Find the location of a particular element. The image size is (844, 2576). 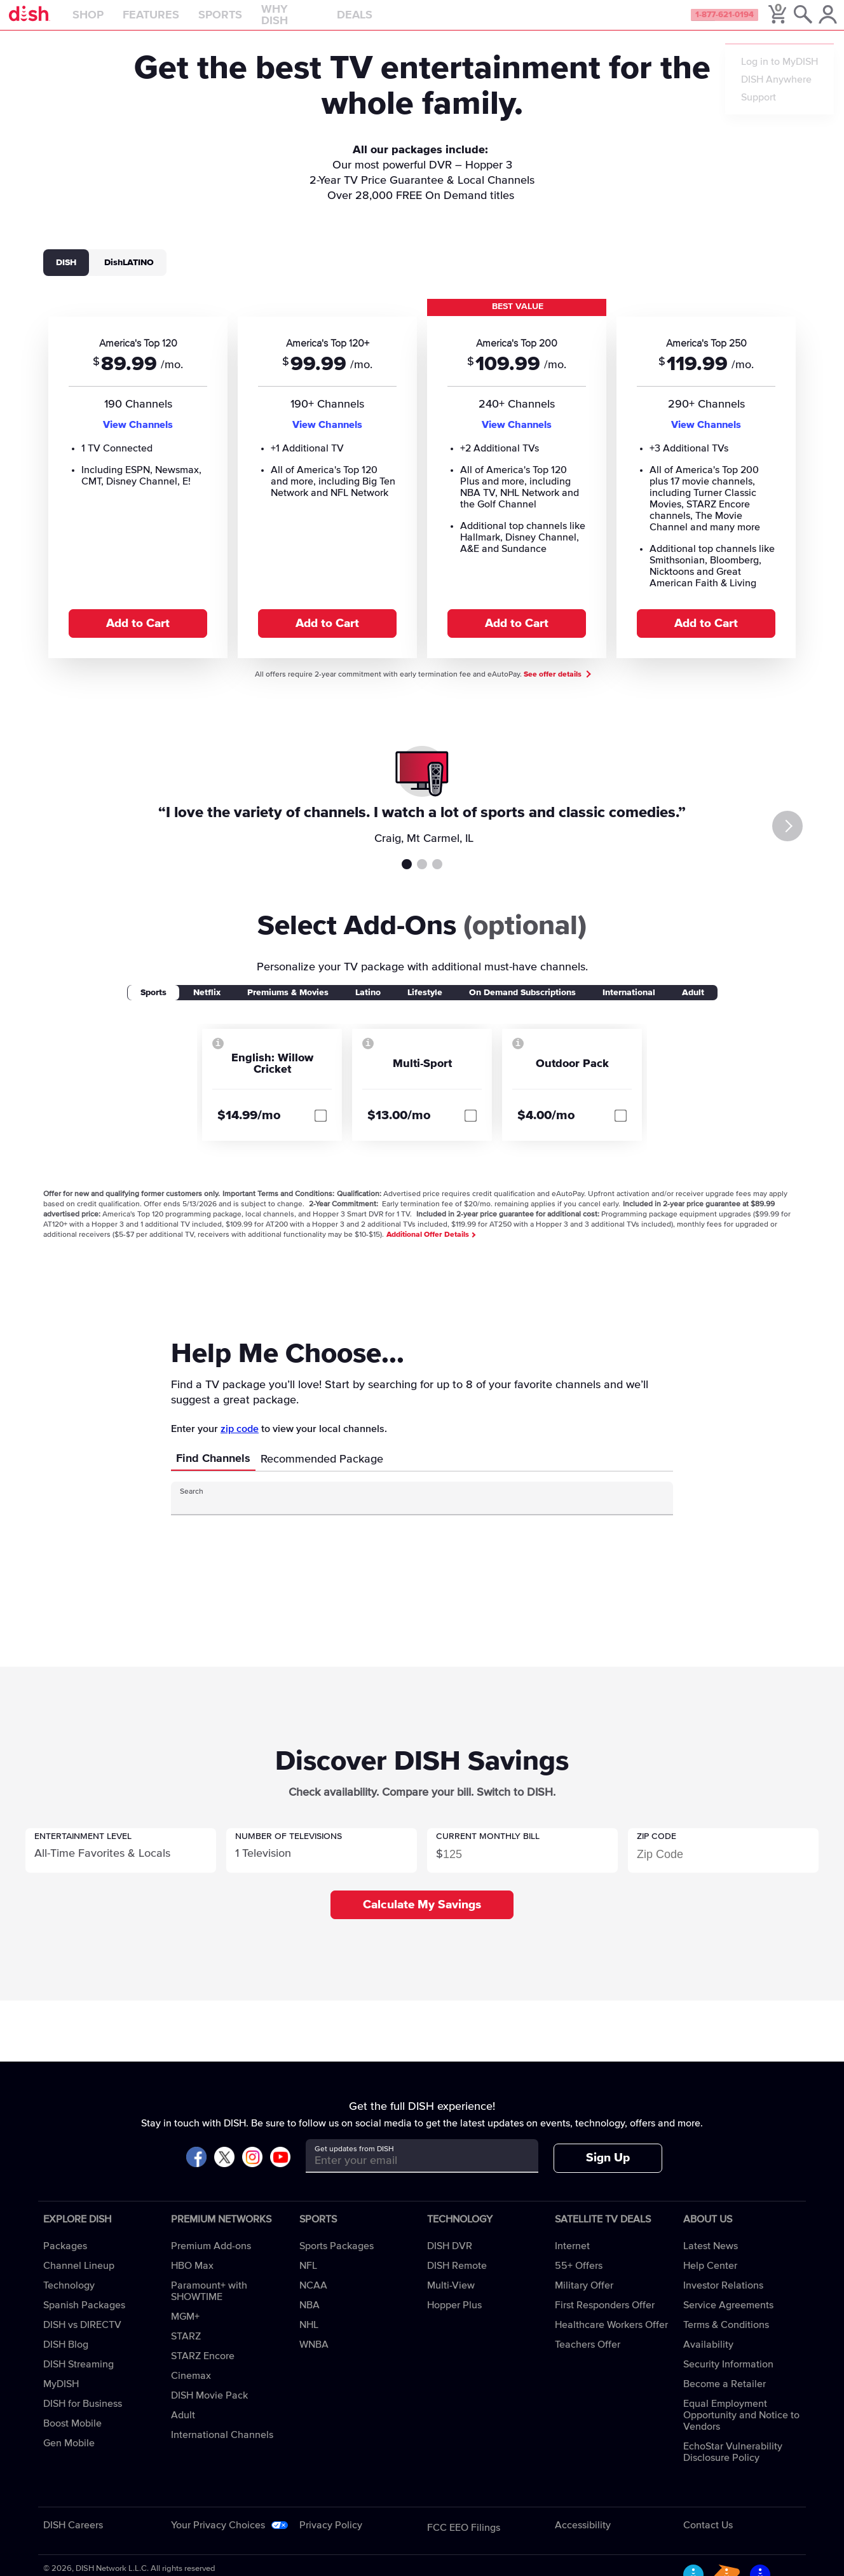

[Search Input] is located at coordinates (411, 1515).